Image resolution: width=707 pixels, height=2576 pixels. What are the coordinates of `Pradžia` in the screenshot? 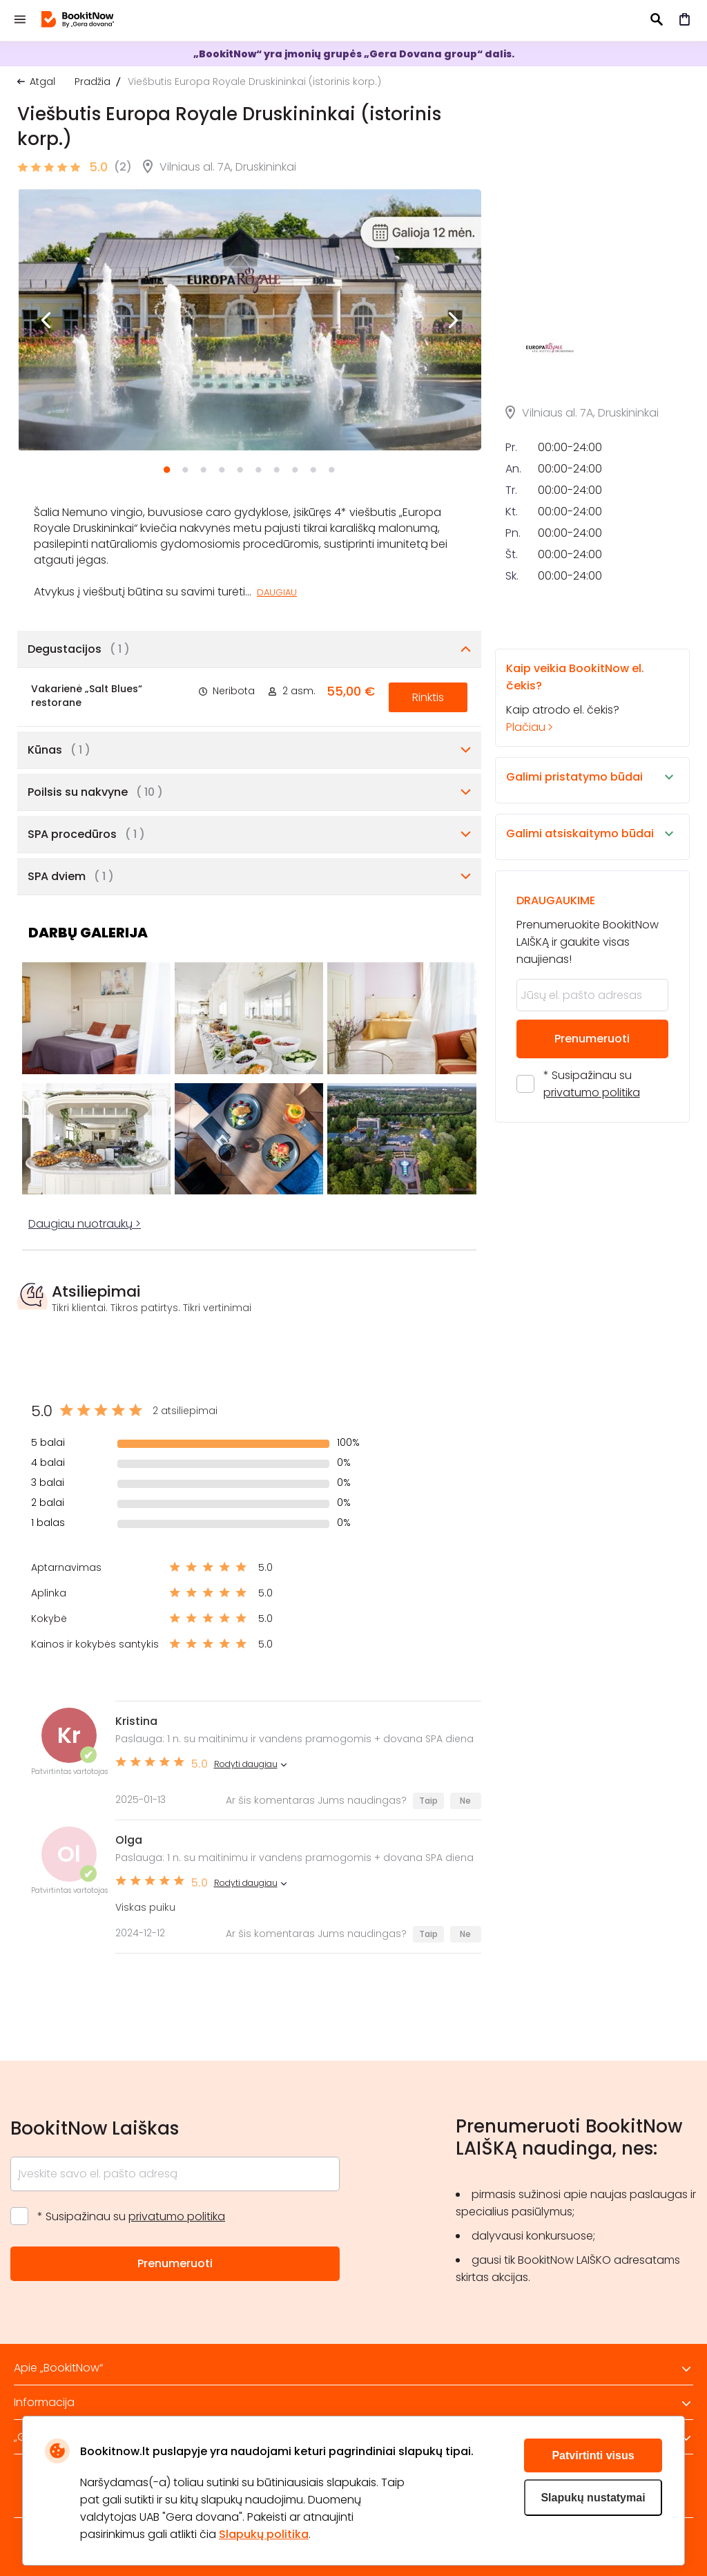 It's located at (92, 81).